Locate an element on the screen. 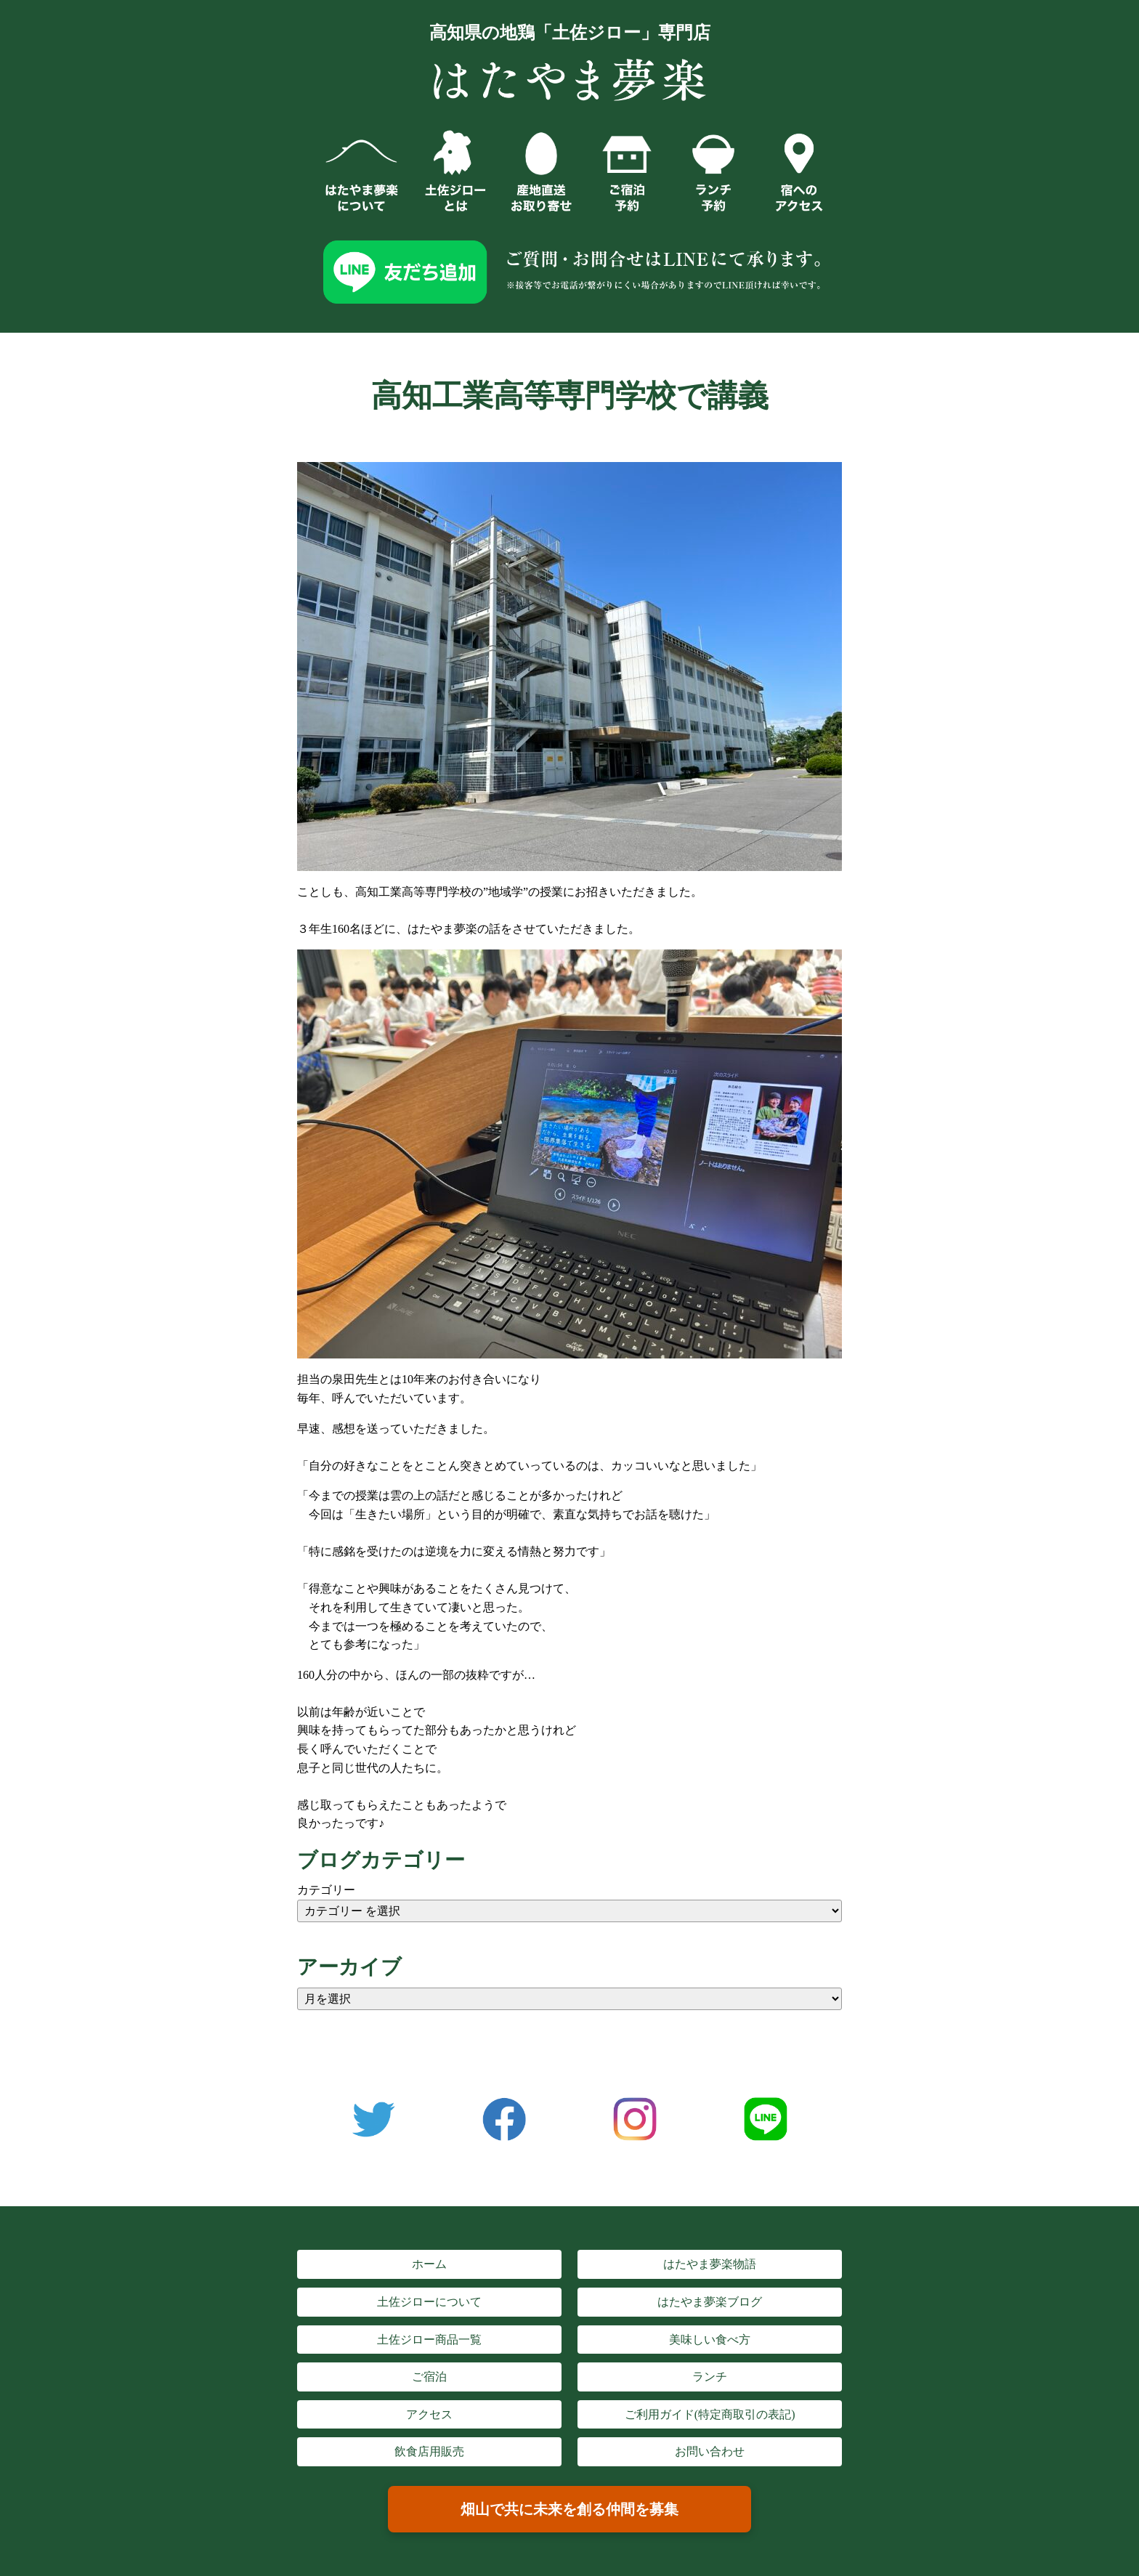 The image size is (1139, 2576). ご宿泊 is located at coordinates (429, 2376).